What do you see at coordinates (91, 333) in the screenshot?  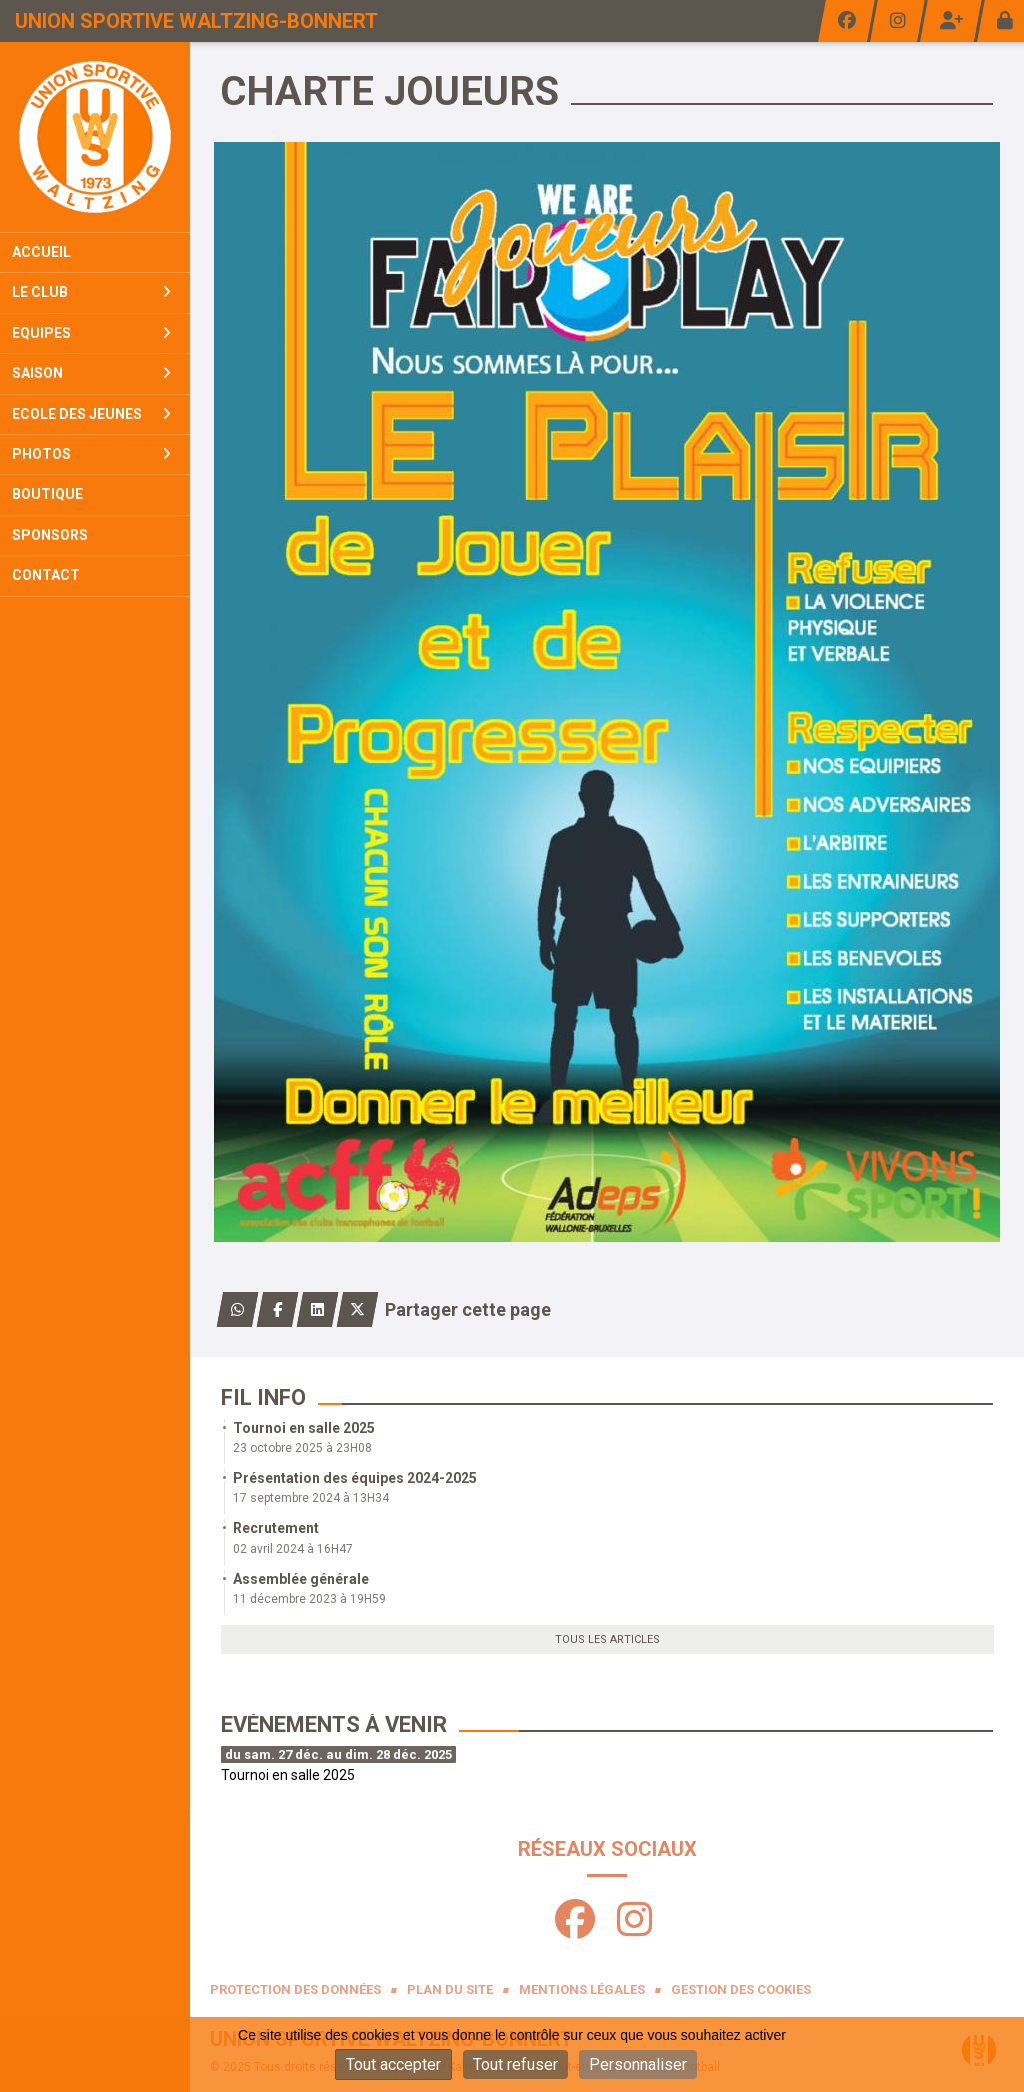 I see `Equipes` at bounding box center [91, 333].